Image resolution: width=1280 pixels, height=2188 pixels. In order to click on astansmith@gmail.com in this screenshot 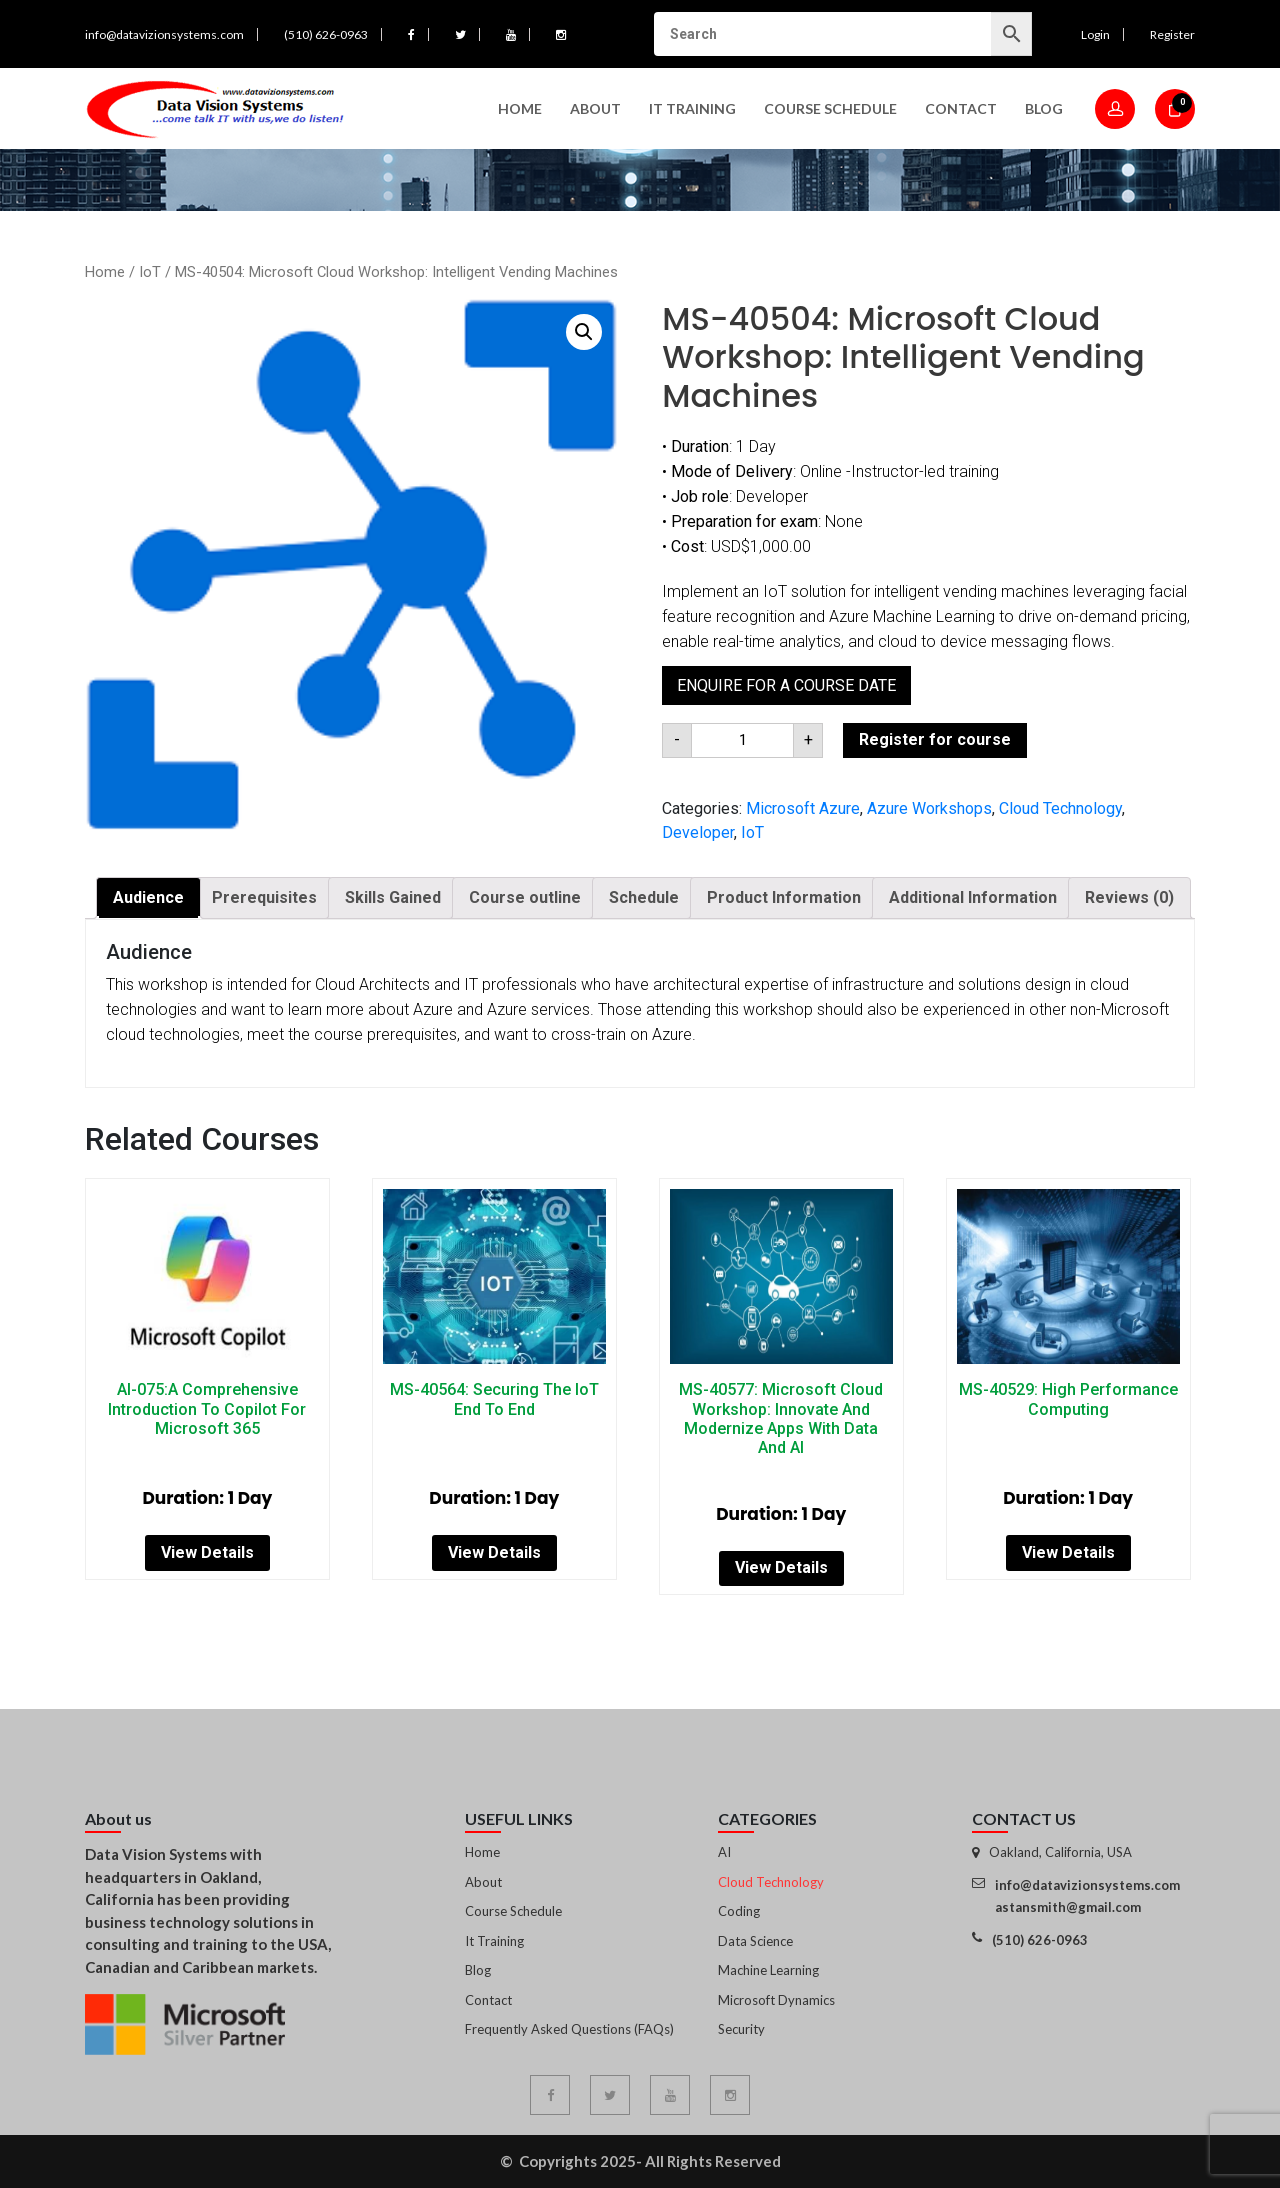, I will do `click(1068, 1907)`.